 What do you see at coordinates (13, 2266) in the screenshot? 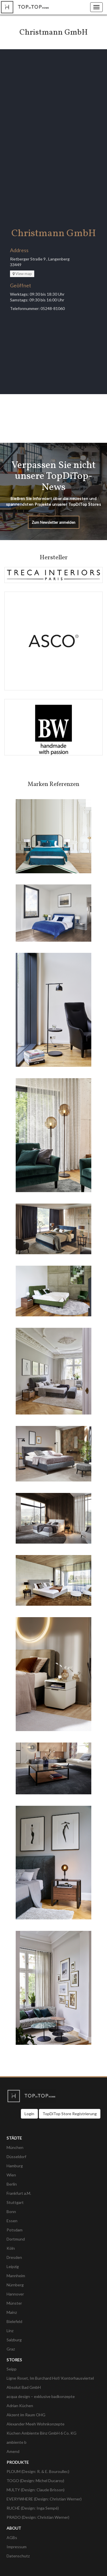
I see `Leipzig` at bounding box center [13, 2266].